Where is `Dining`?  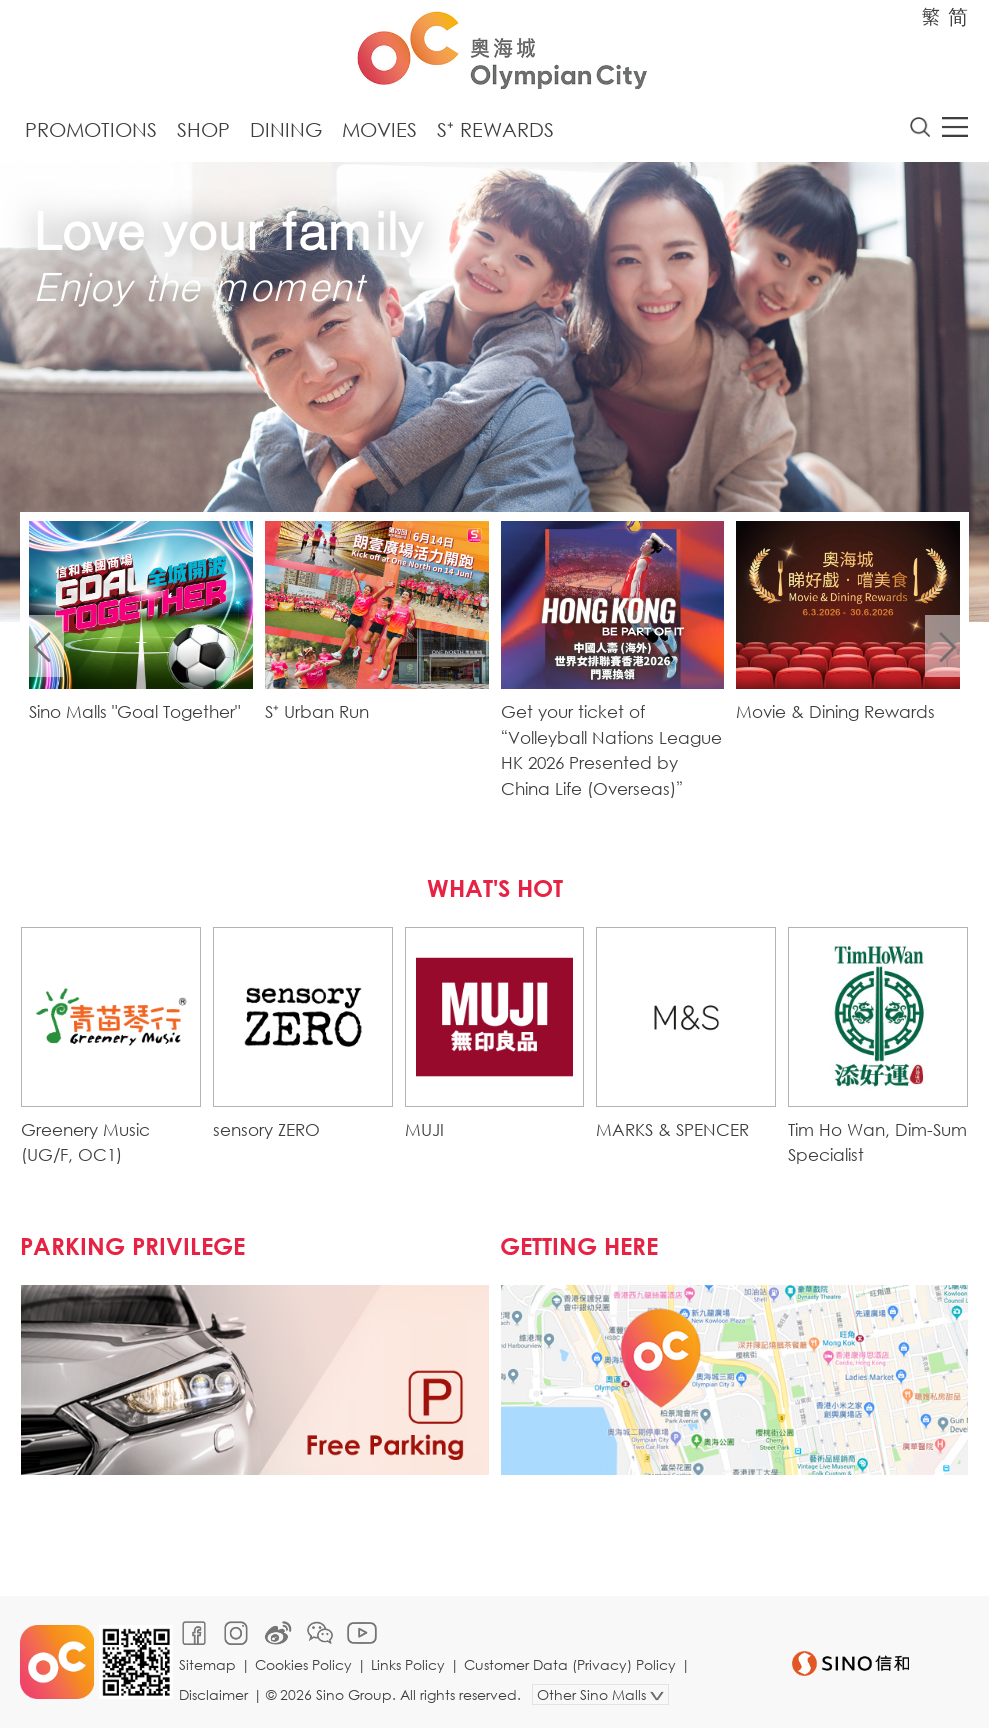 Dining is located at coordinates (286, 129).